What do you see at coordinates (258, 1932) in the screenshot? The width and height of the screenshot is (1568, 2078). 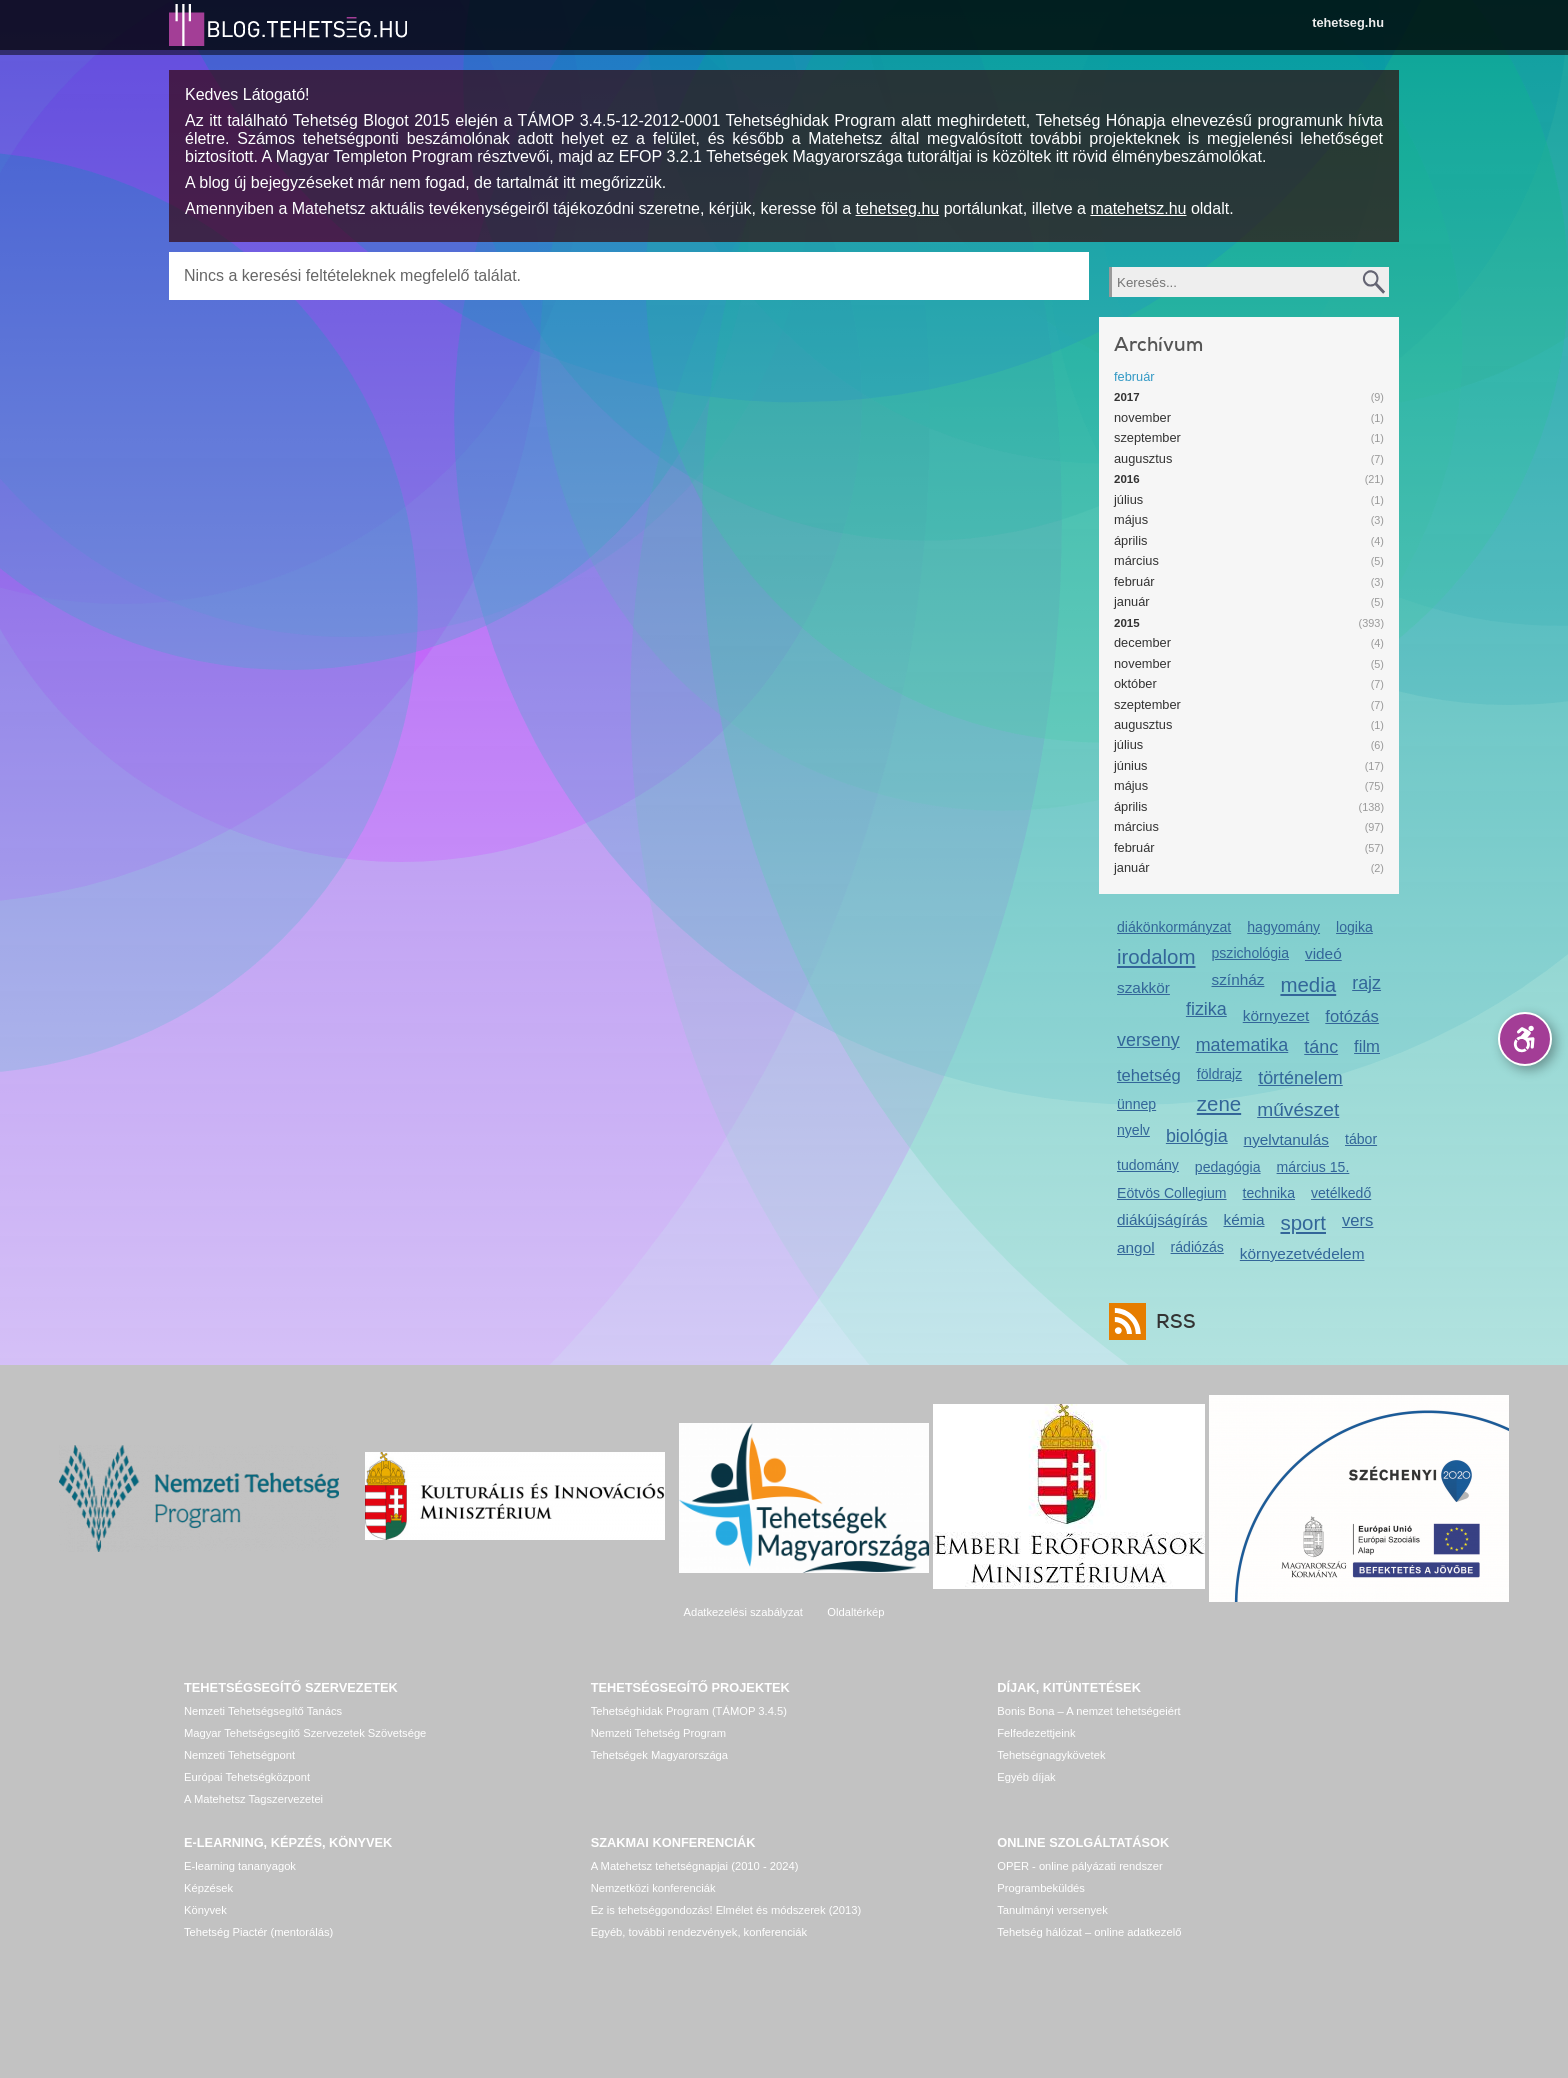 I see `Tehetség Piactér (mentorálás)` at bounding box center [258, 1932].